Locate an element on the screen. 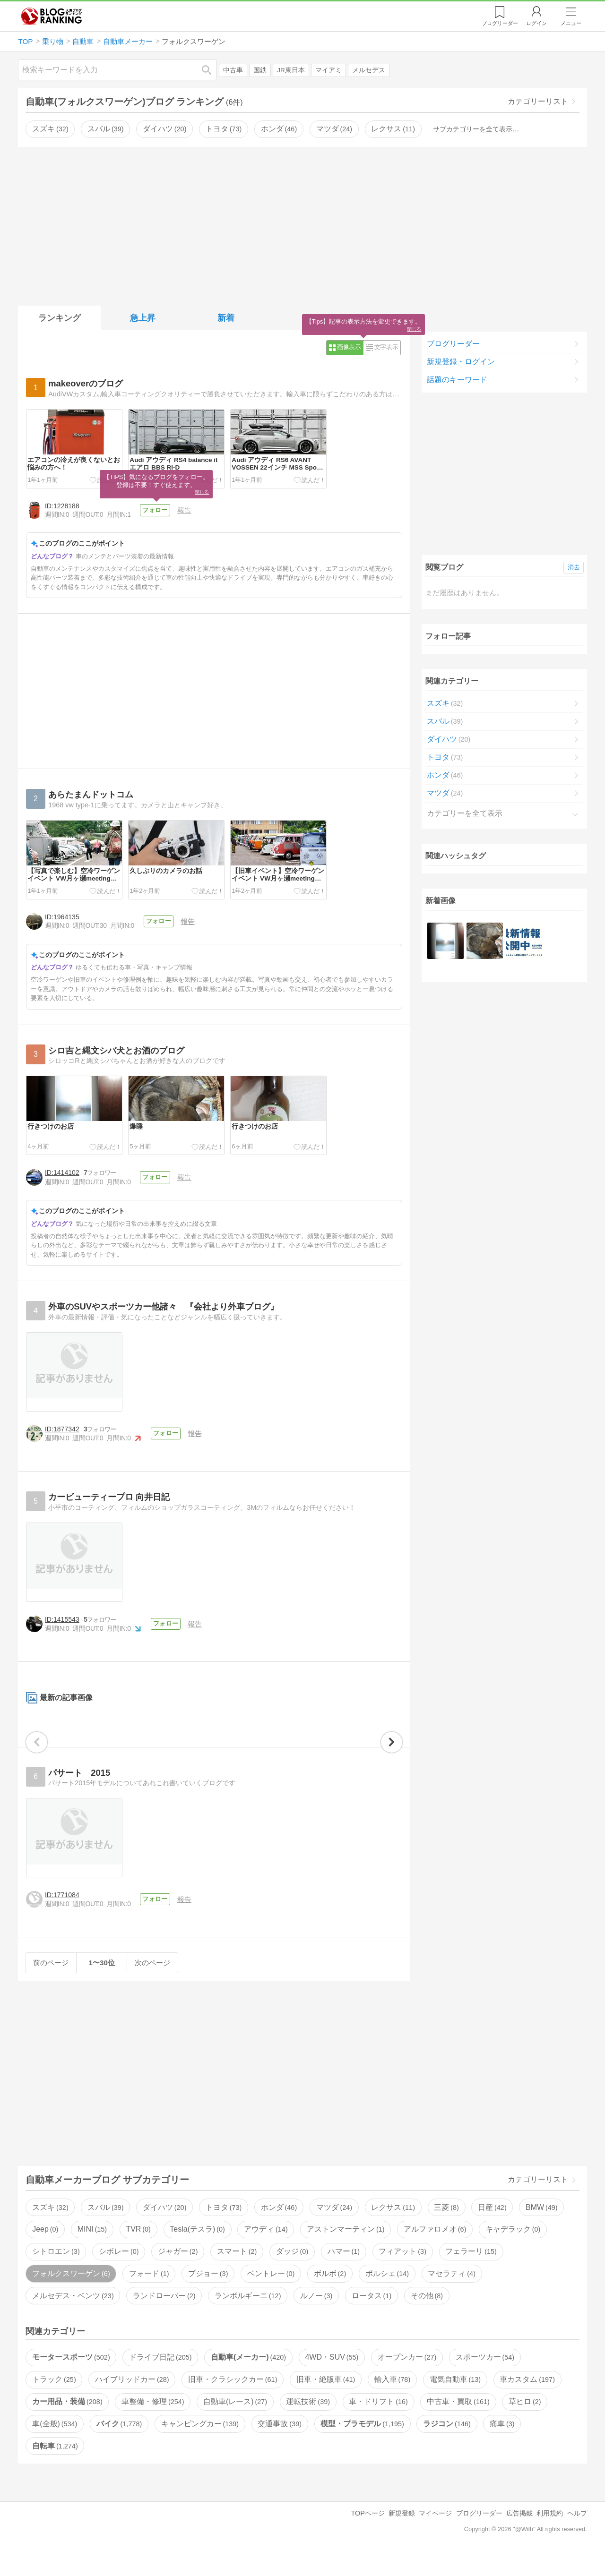 Image resolution: width=605 pixels, height=2576 pixels. スマート is located at coordinates (237, 2272).